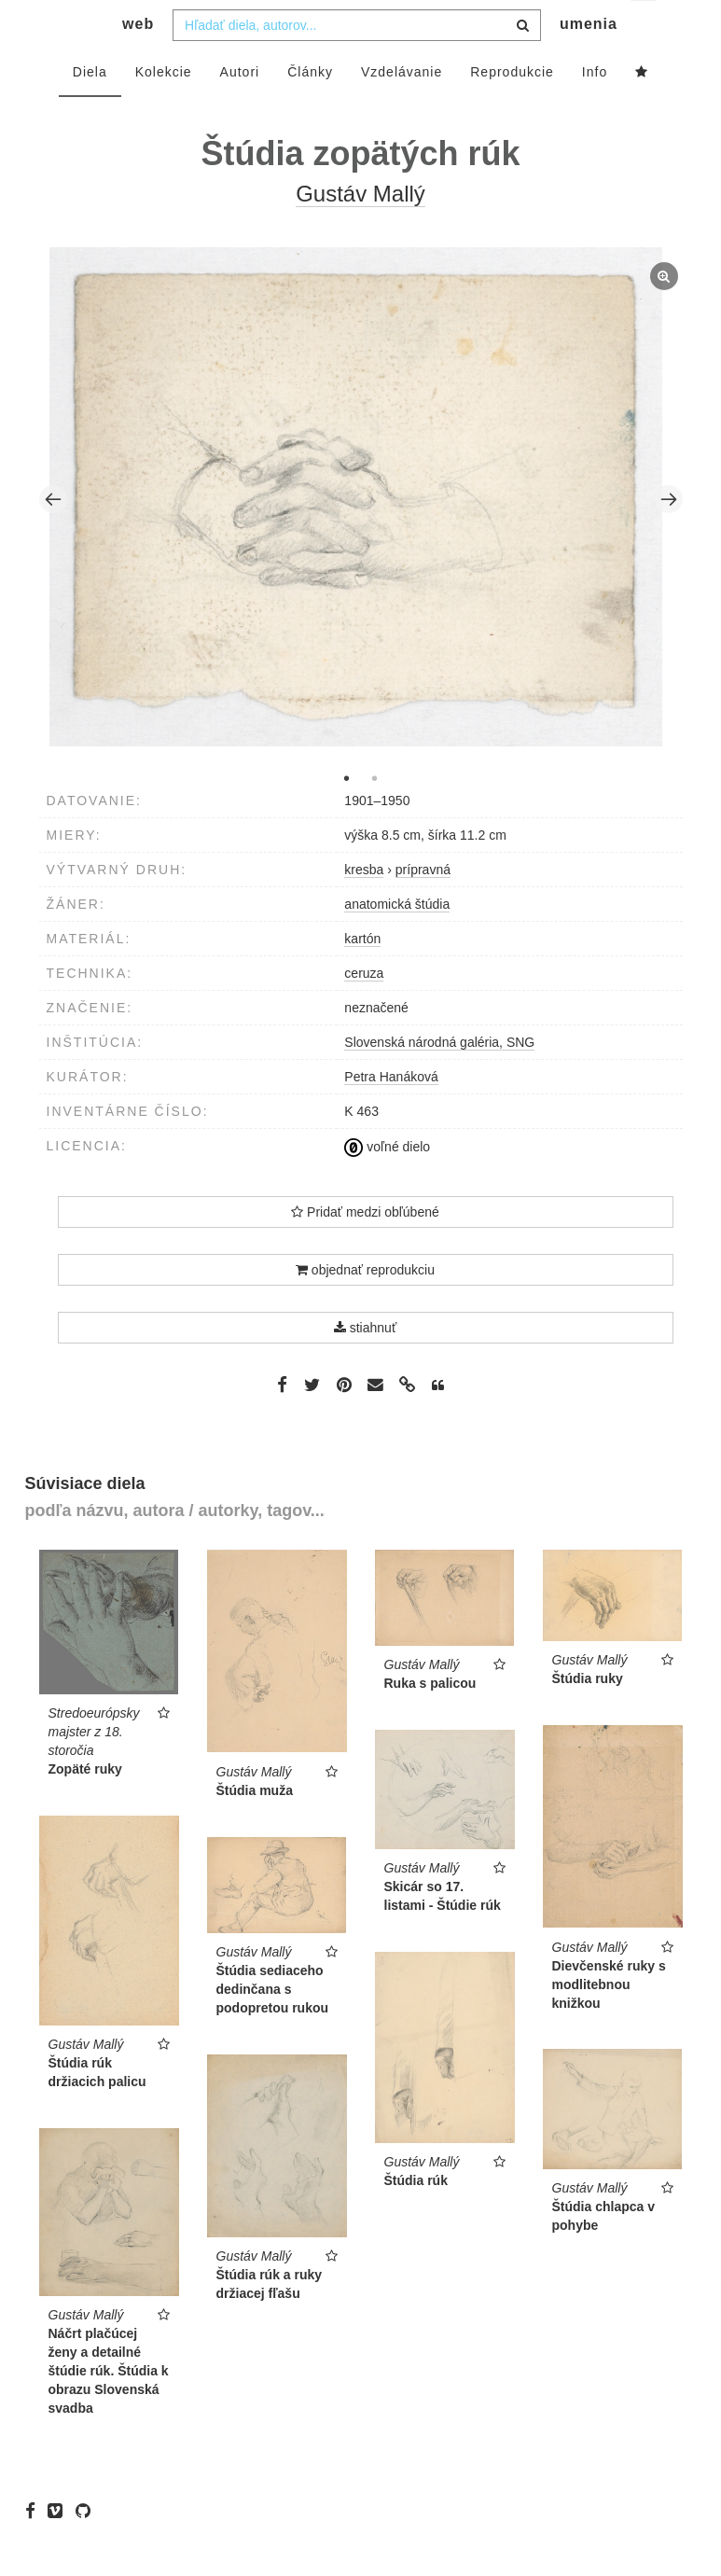  I want to click on Info, so click(594, 109).